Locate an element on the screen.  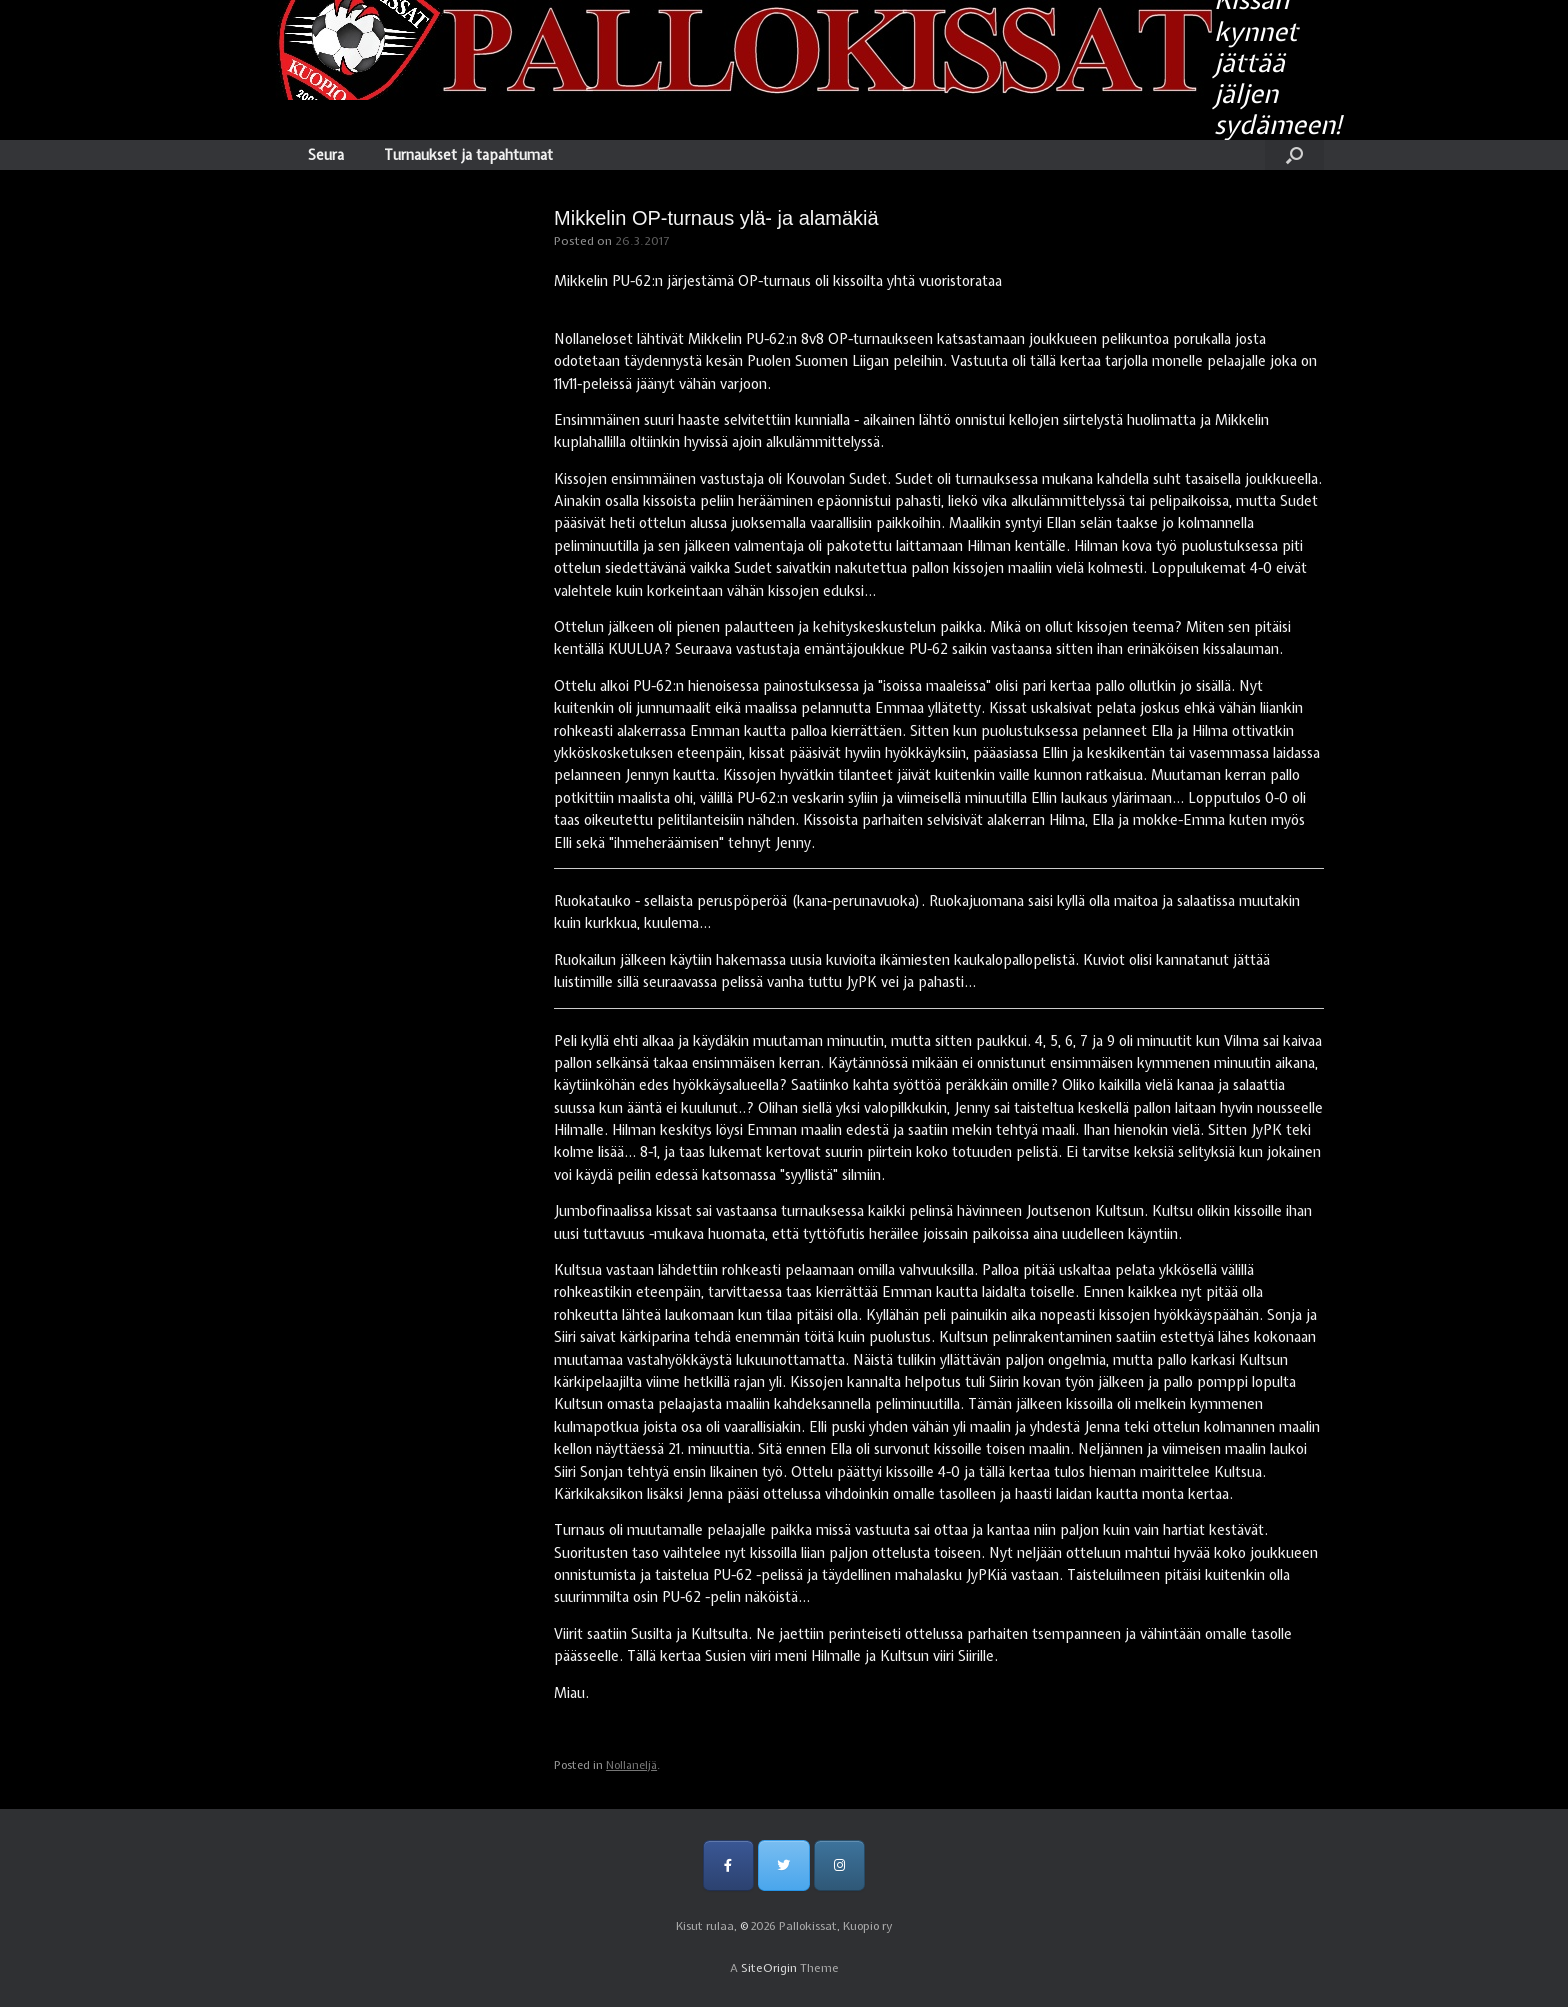
Seura is located at coordinates (326, 155).